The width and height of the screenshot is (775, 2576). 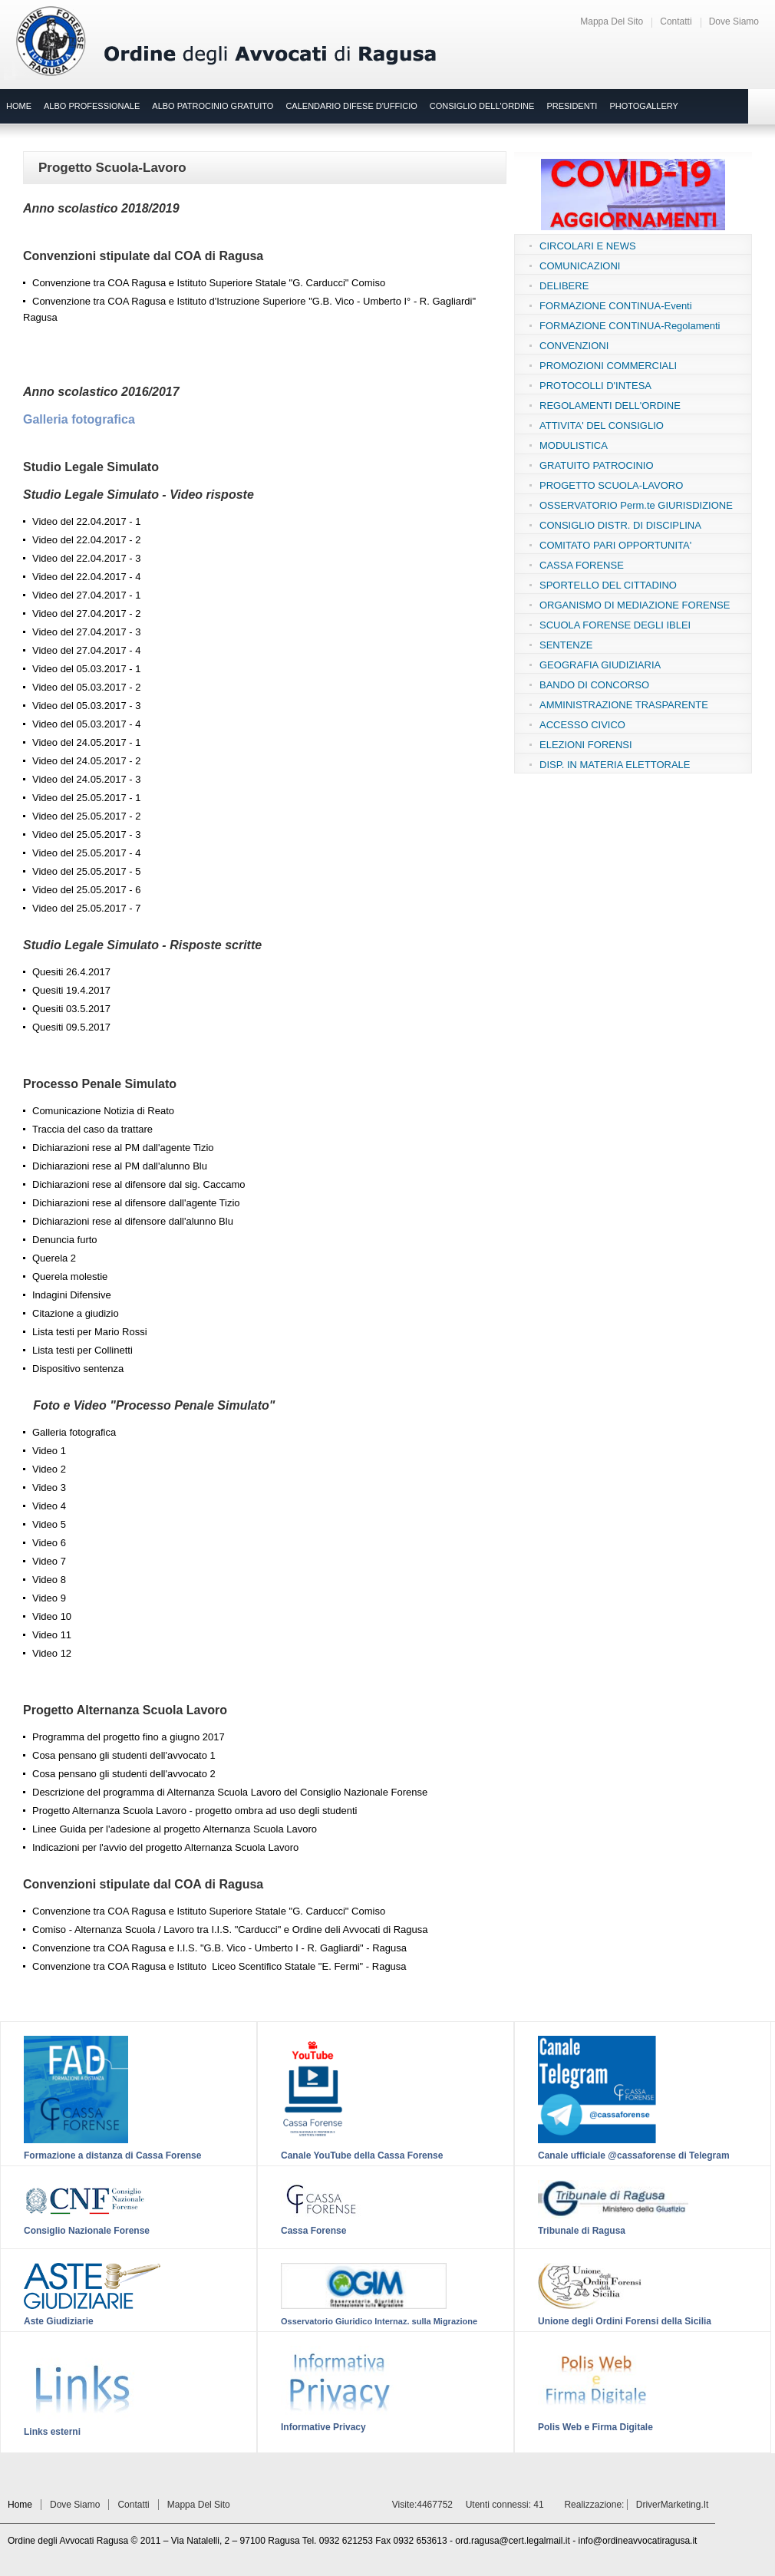 What do you see at coordinates (608, 365) in the screenshot?
I see `PROMOZIONI COMMERCIALI` at bounding box center [608, 365].